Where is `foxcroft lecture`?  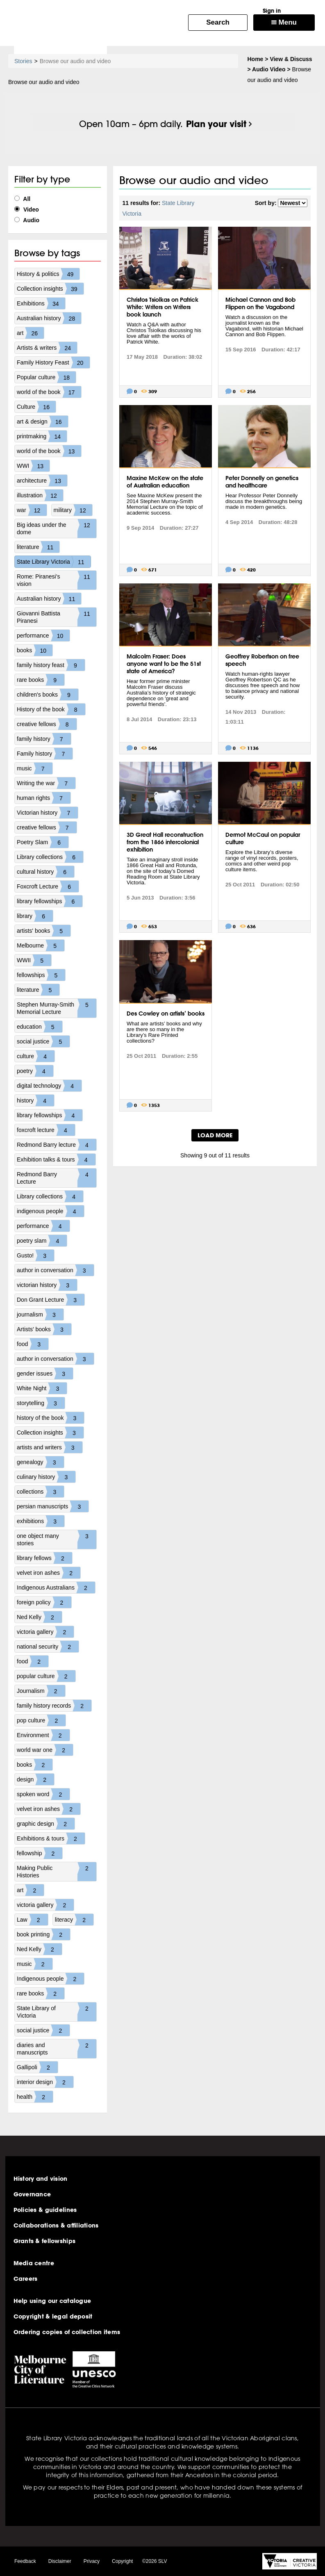 foxcroft lecture is located at coordinates (46, 1130).